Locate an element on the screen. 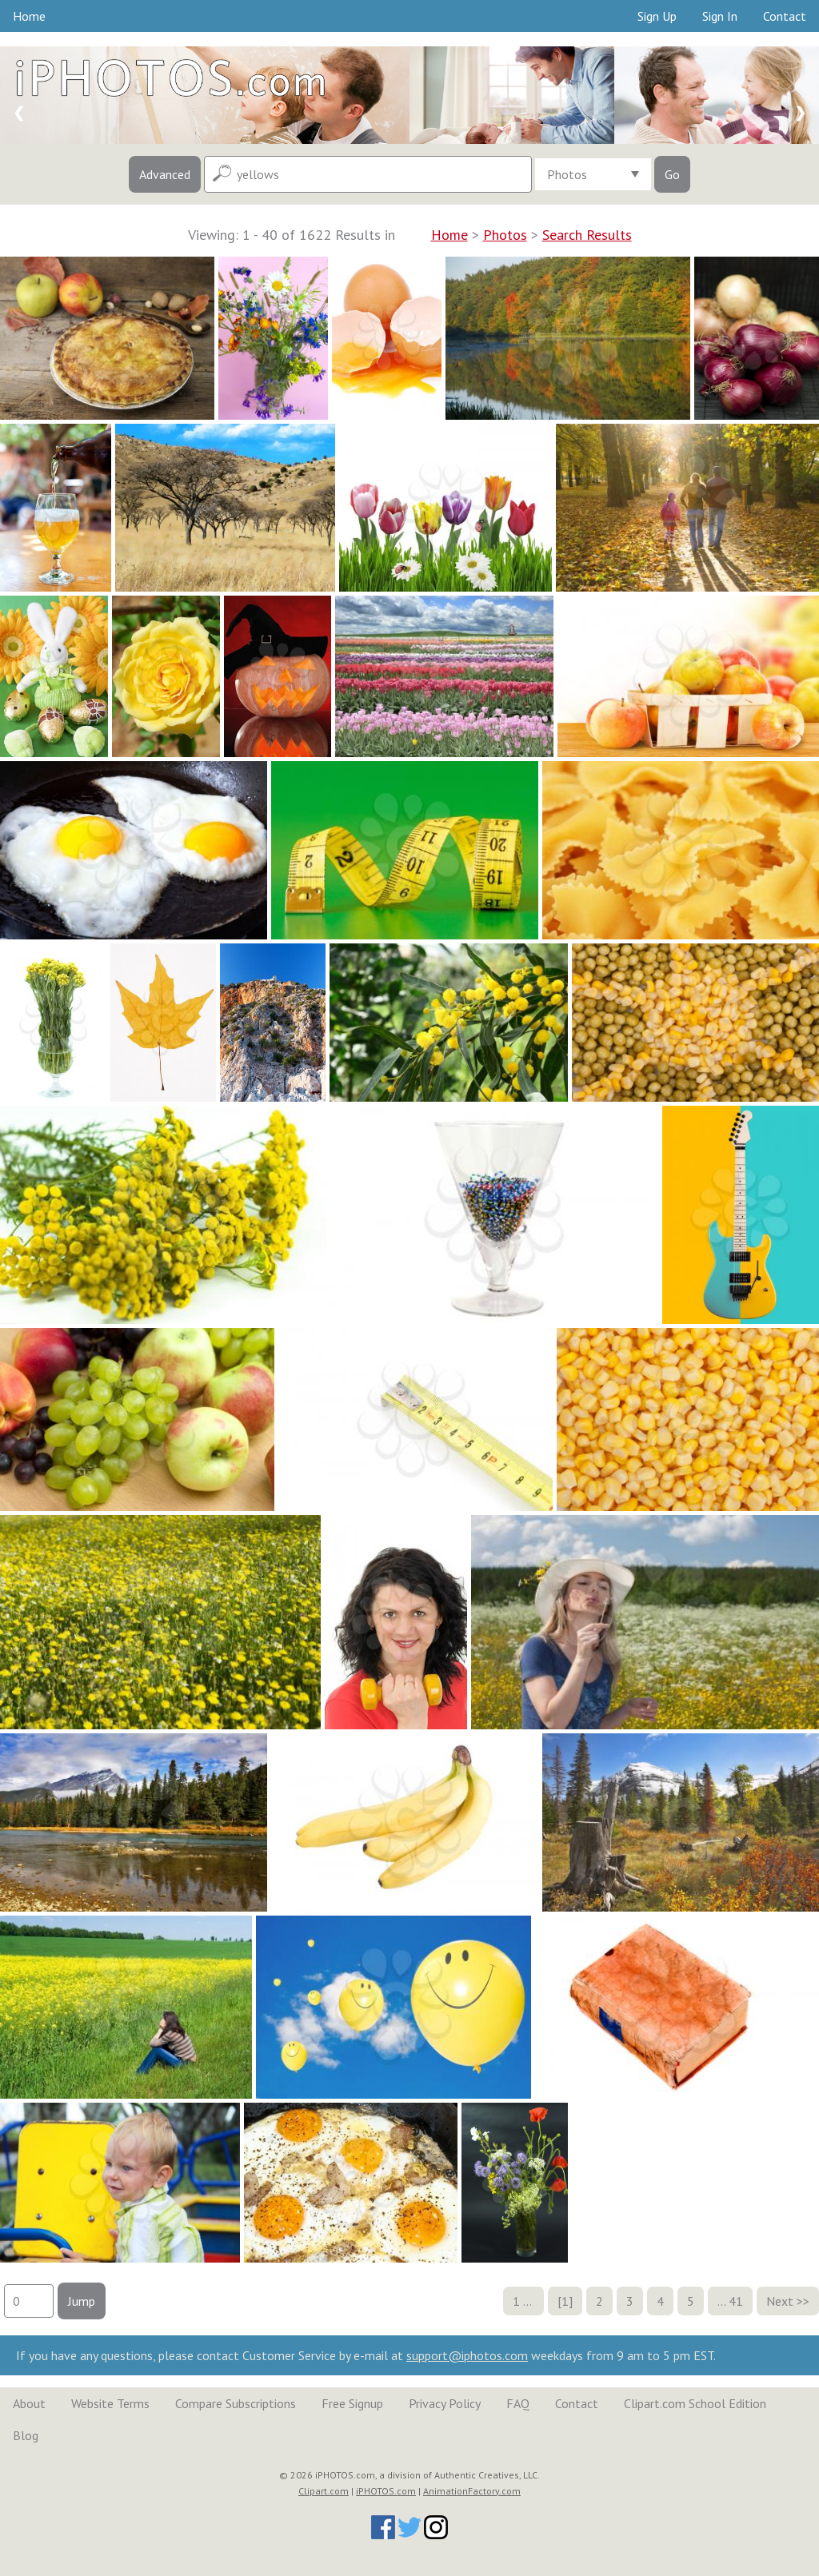  Next is located at coordinates (779, 2301).